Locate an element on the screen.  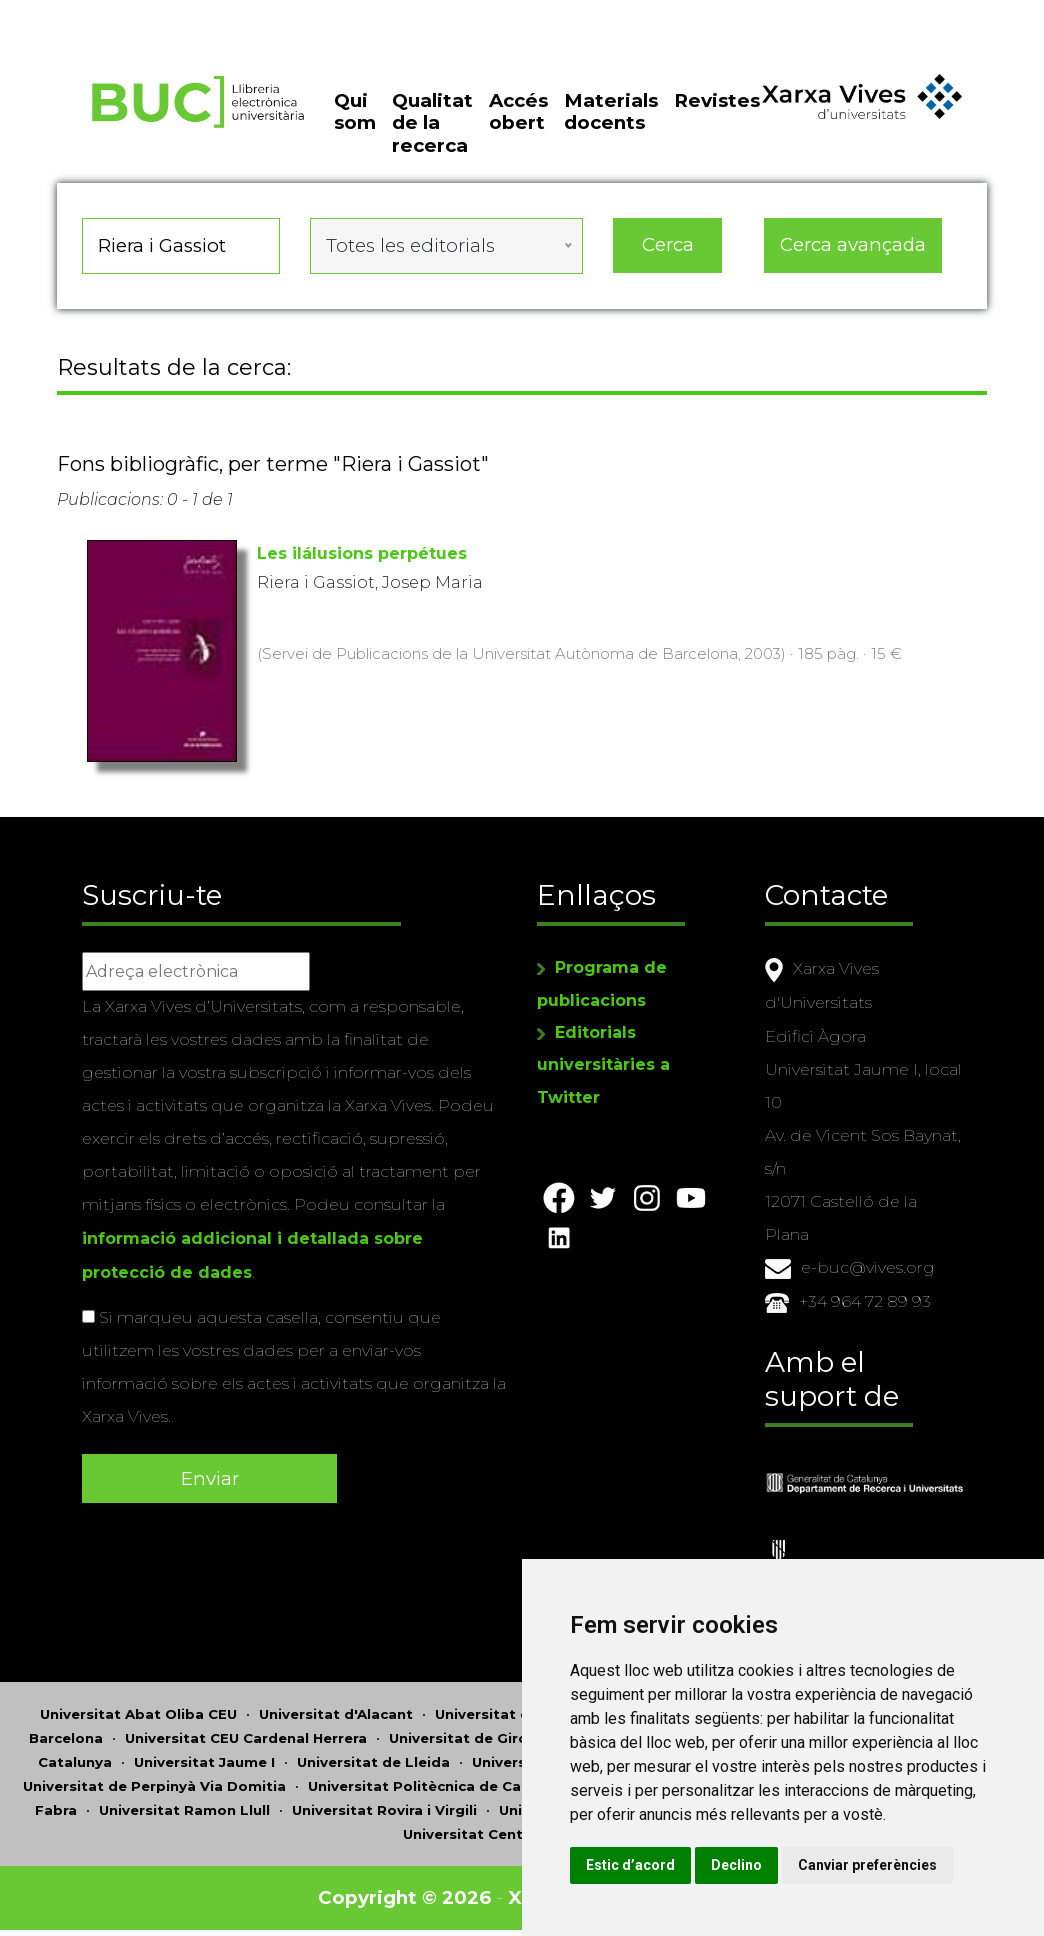
Universitat Rovira i Virgili is located at coordinates (384, 1806).